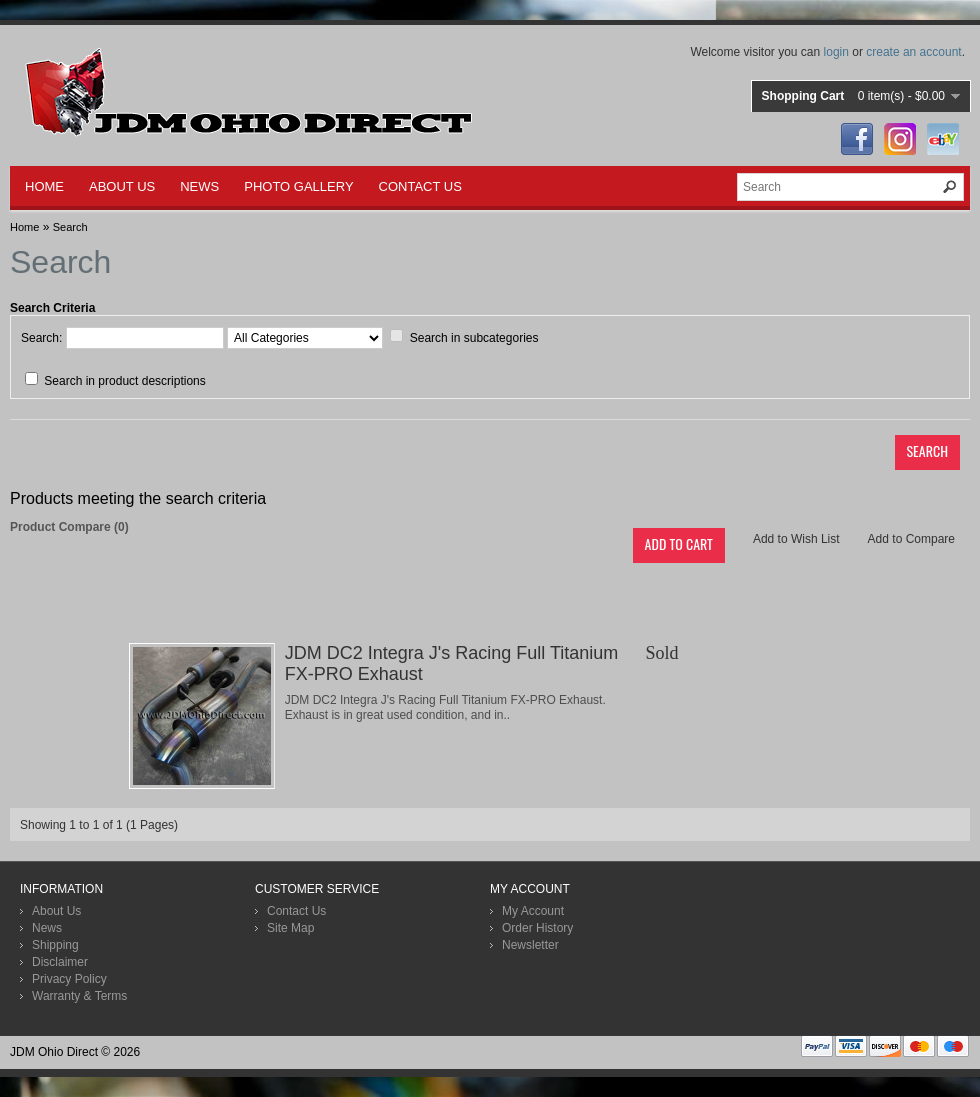  Describe the element at coordinates (474, 338) in the screenshot. I see `Search in subcategories` at that location.